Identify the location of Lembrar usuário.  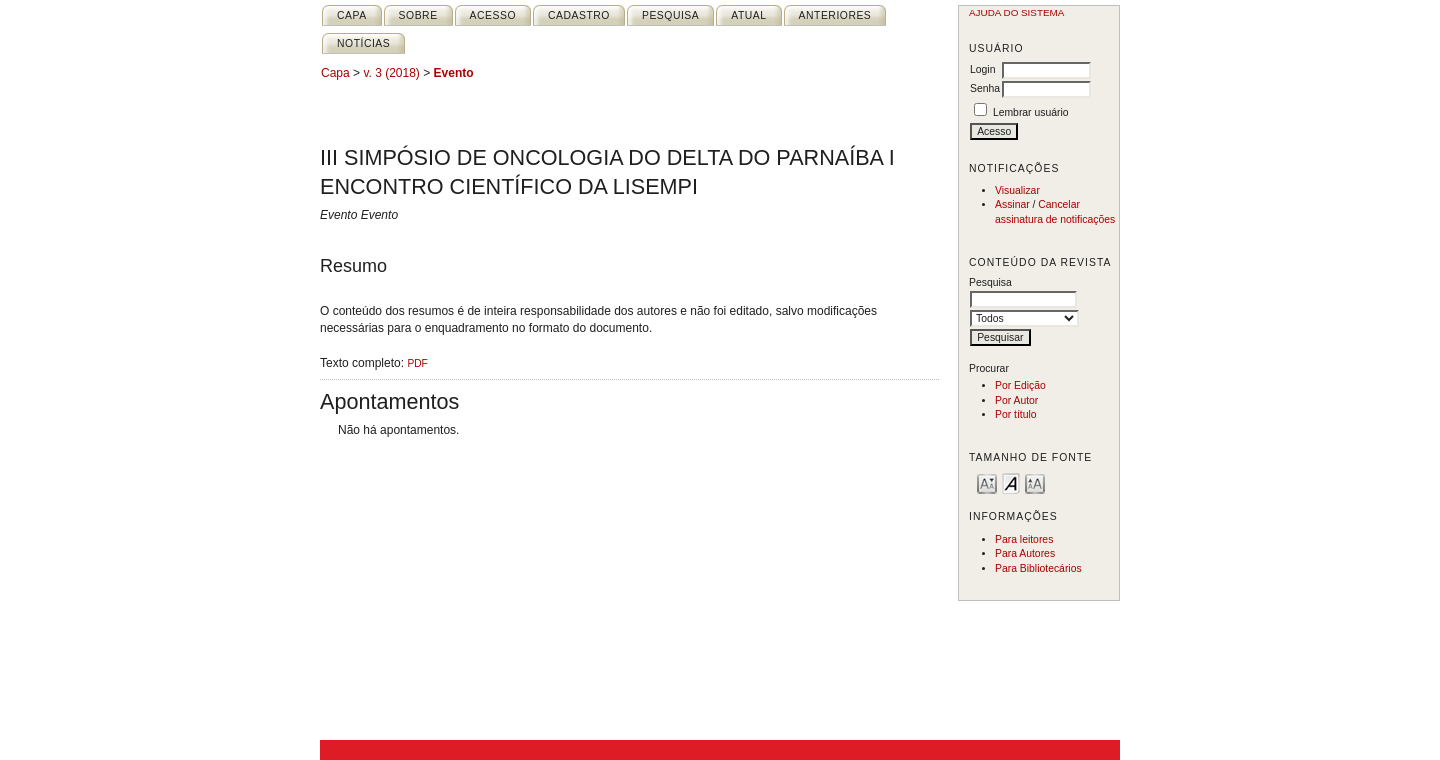
(1031, 112).